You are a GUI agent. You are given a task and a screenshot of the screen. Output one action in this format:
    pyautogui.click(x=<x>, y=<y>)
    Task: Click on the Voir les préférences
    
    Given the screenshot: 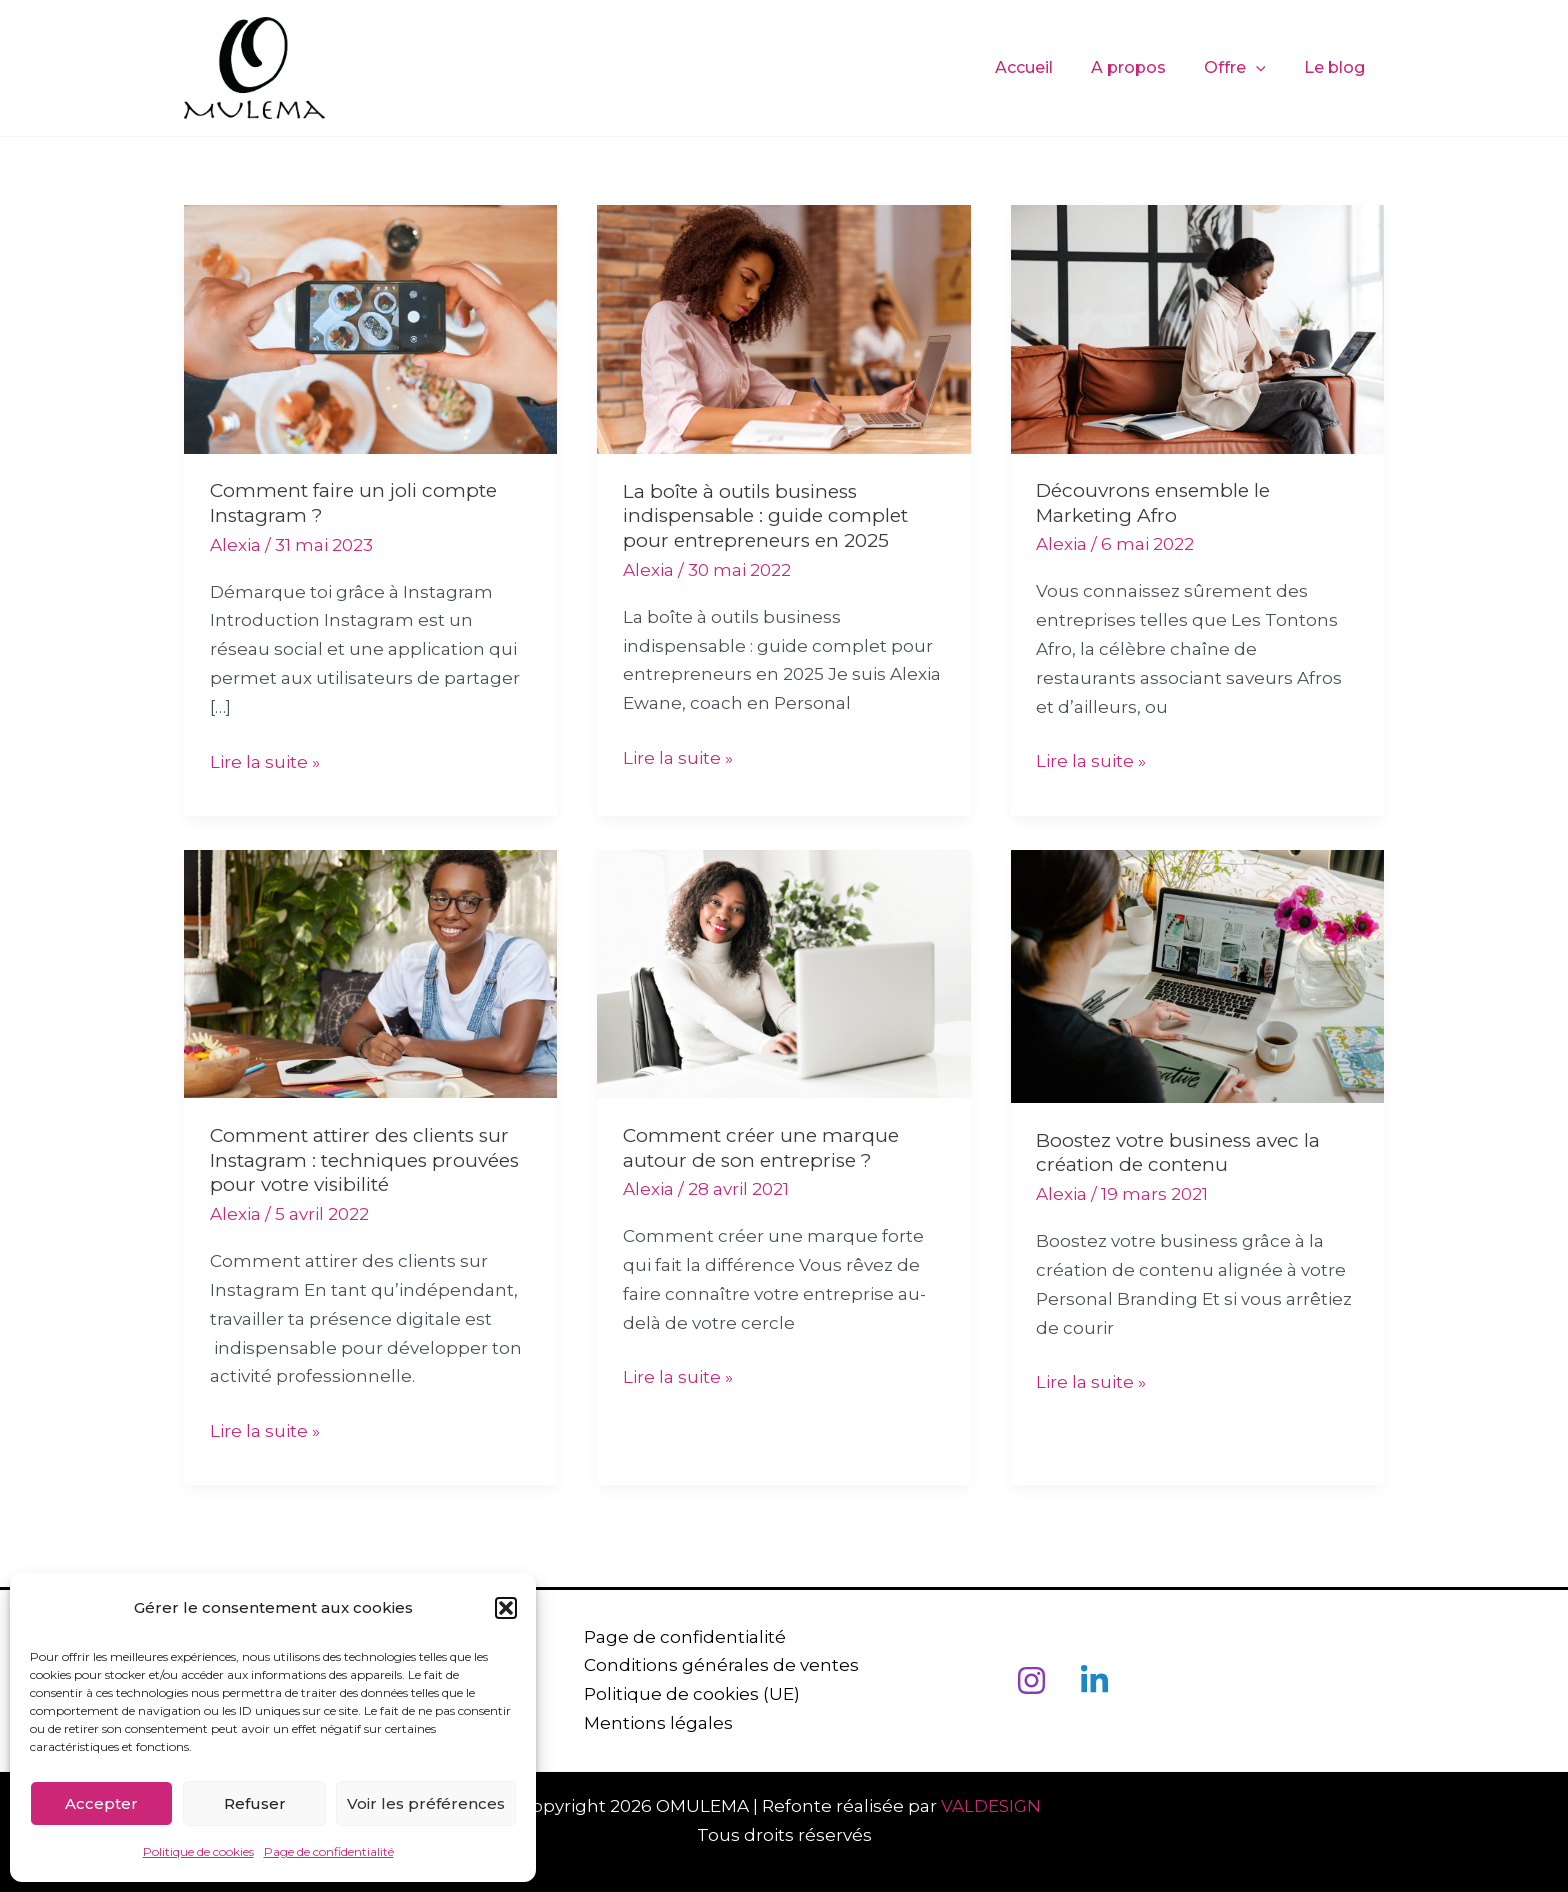 What is the action you would take?
    pyautogui.click(x=426, y=1803)
    